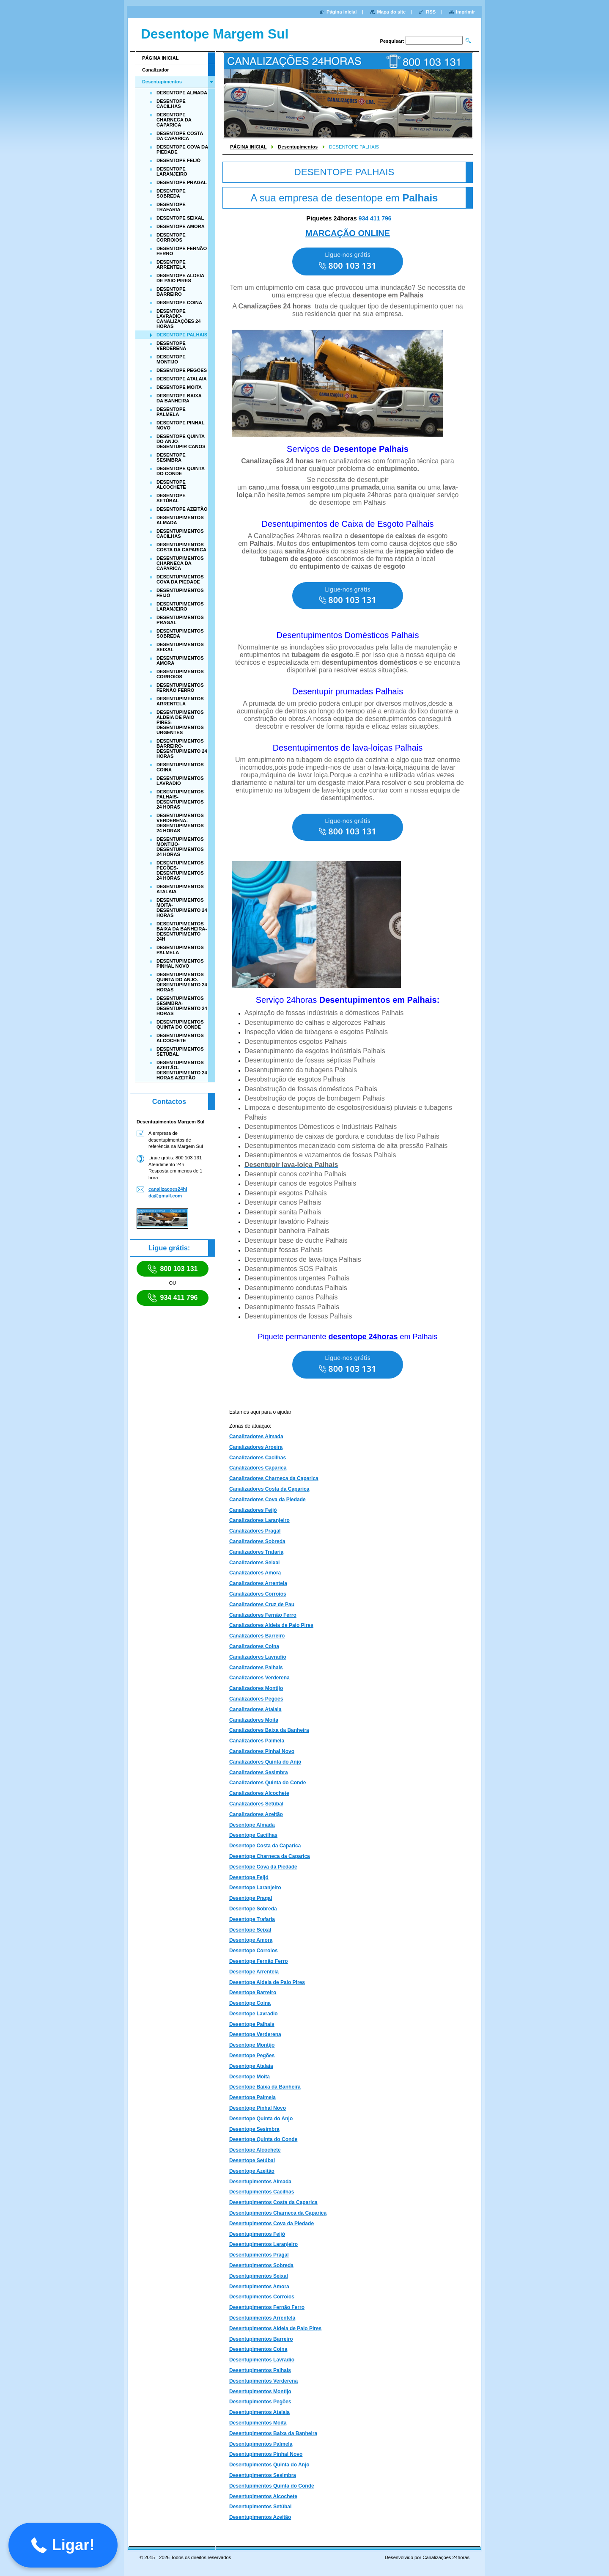  I want to click on DESENTUPIMENTOS BARREIRO-DESENTUPIMENTO 24 HORAS, so click(181, 748).